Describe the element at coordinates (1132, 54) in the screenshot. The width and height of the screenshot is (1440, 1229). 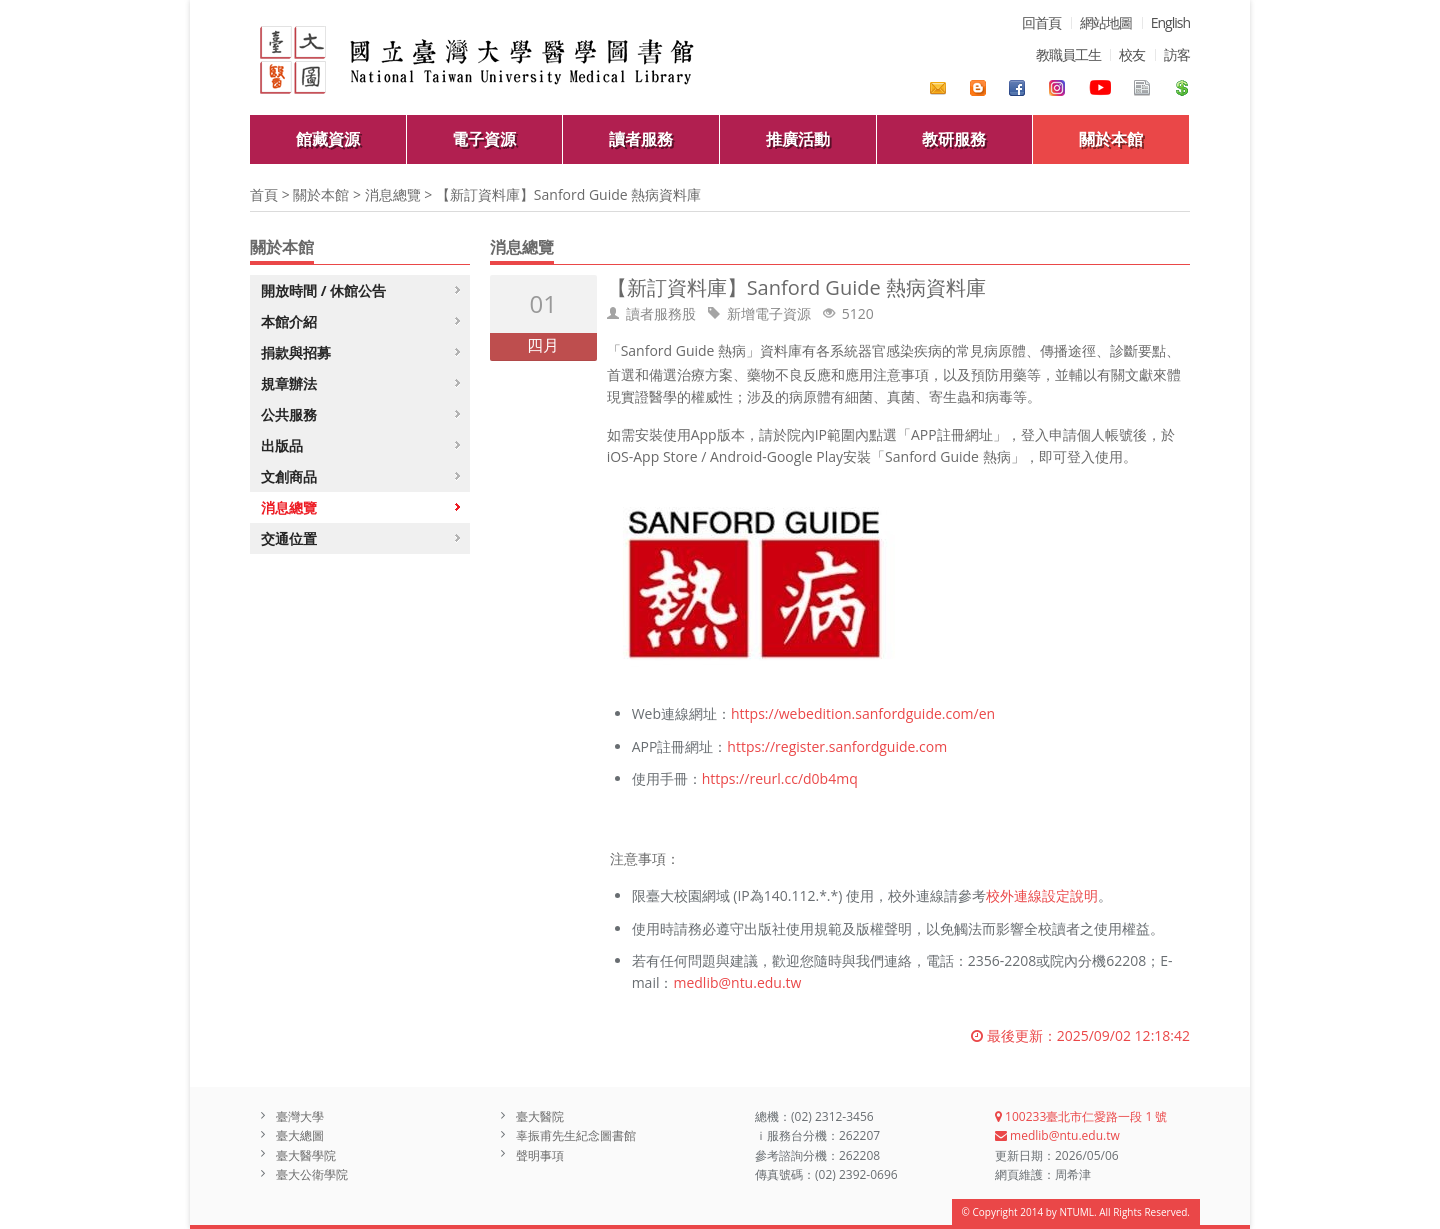
I see `校友` at that location.